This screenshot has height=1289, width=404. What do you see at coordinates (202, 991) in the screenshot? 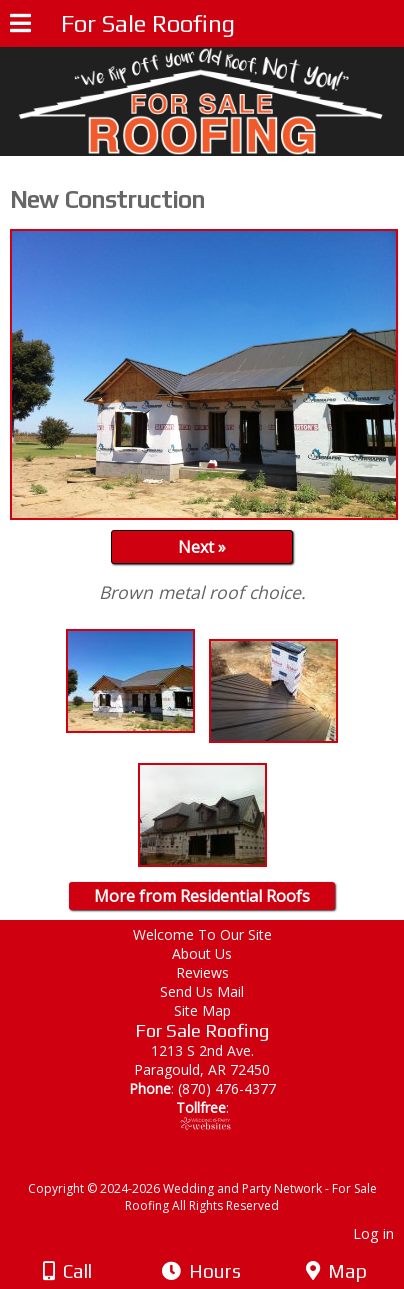
I see `Send Us Mail` at bounding box center [202, 991].